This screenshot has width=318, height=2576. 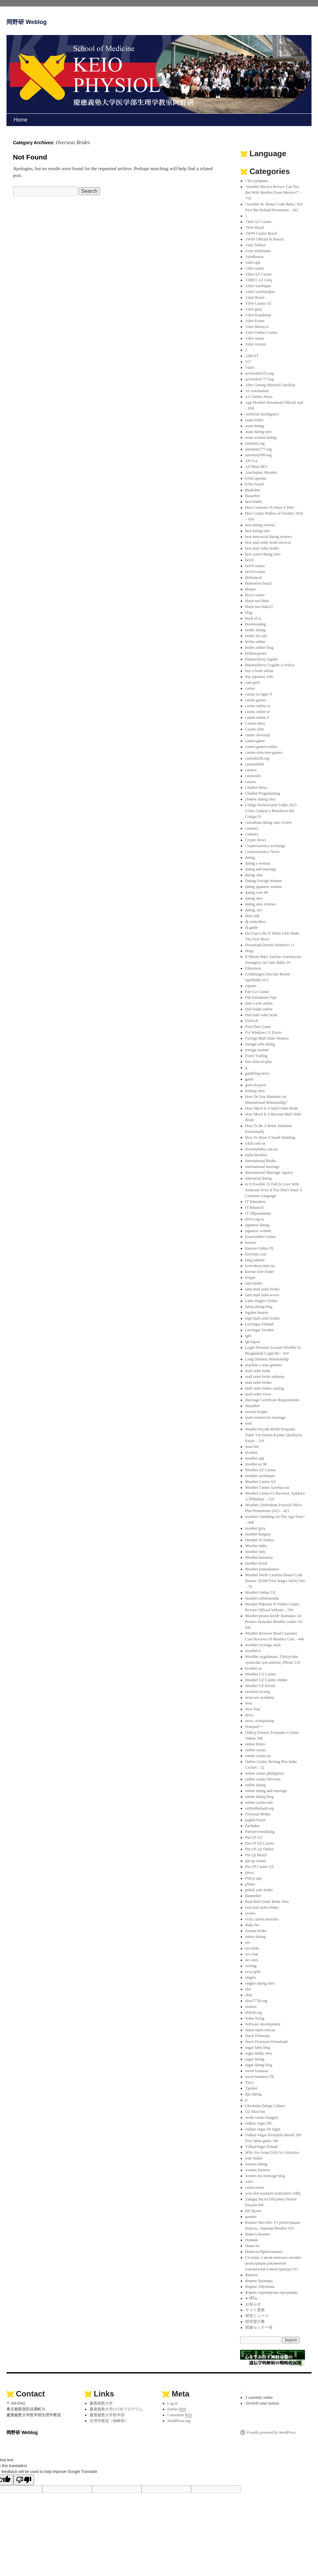 I want to click on Real Mail Order Bride Sites, so click(x=267, y=1901).